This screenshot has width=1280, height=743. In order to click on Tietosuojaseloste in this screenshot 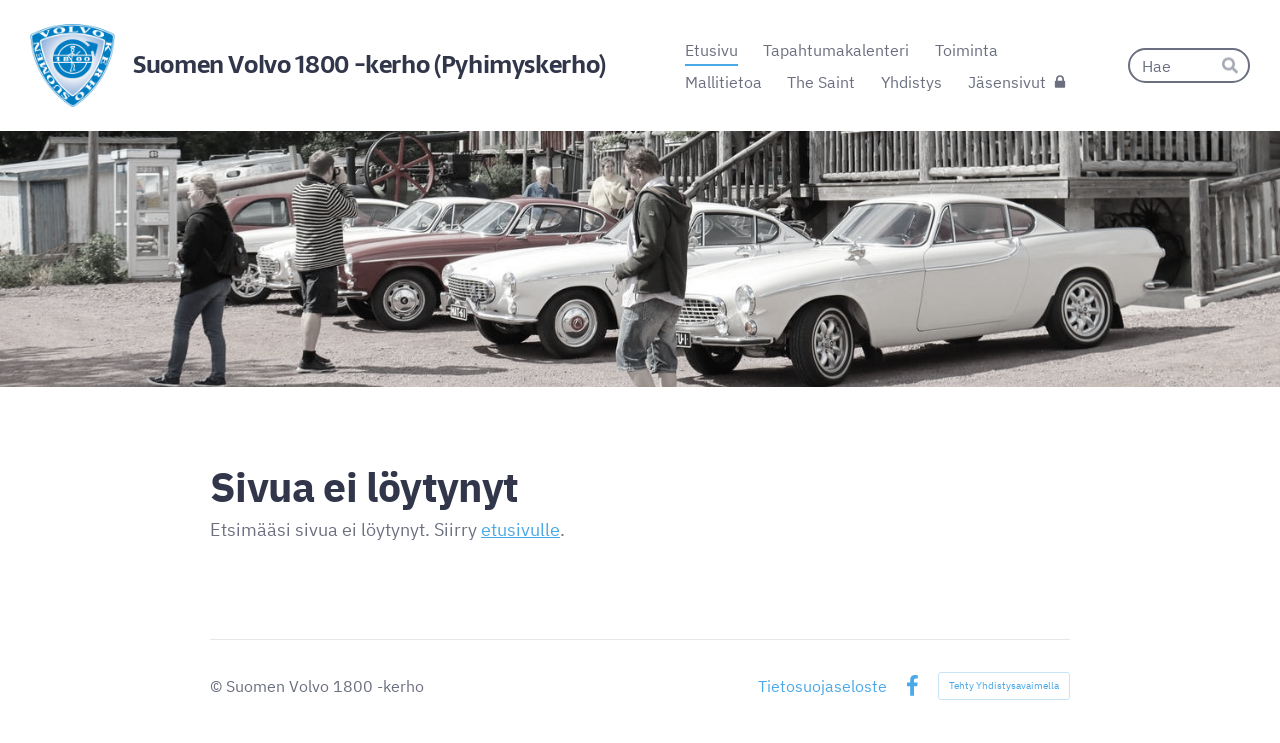, I will do `click(822, 686)`.